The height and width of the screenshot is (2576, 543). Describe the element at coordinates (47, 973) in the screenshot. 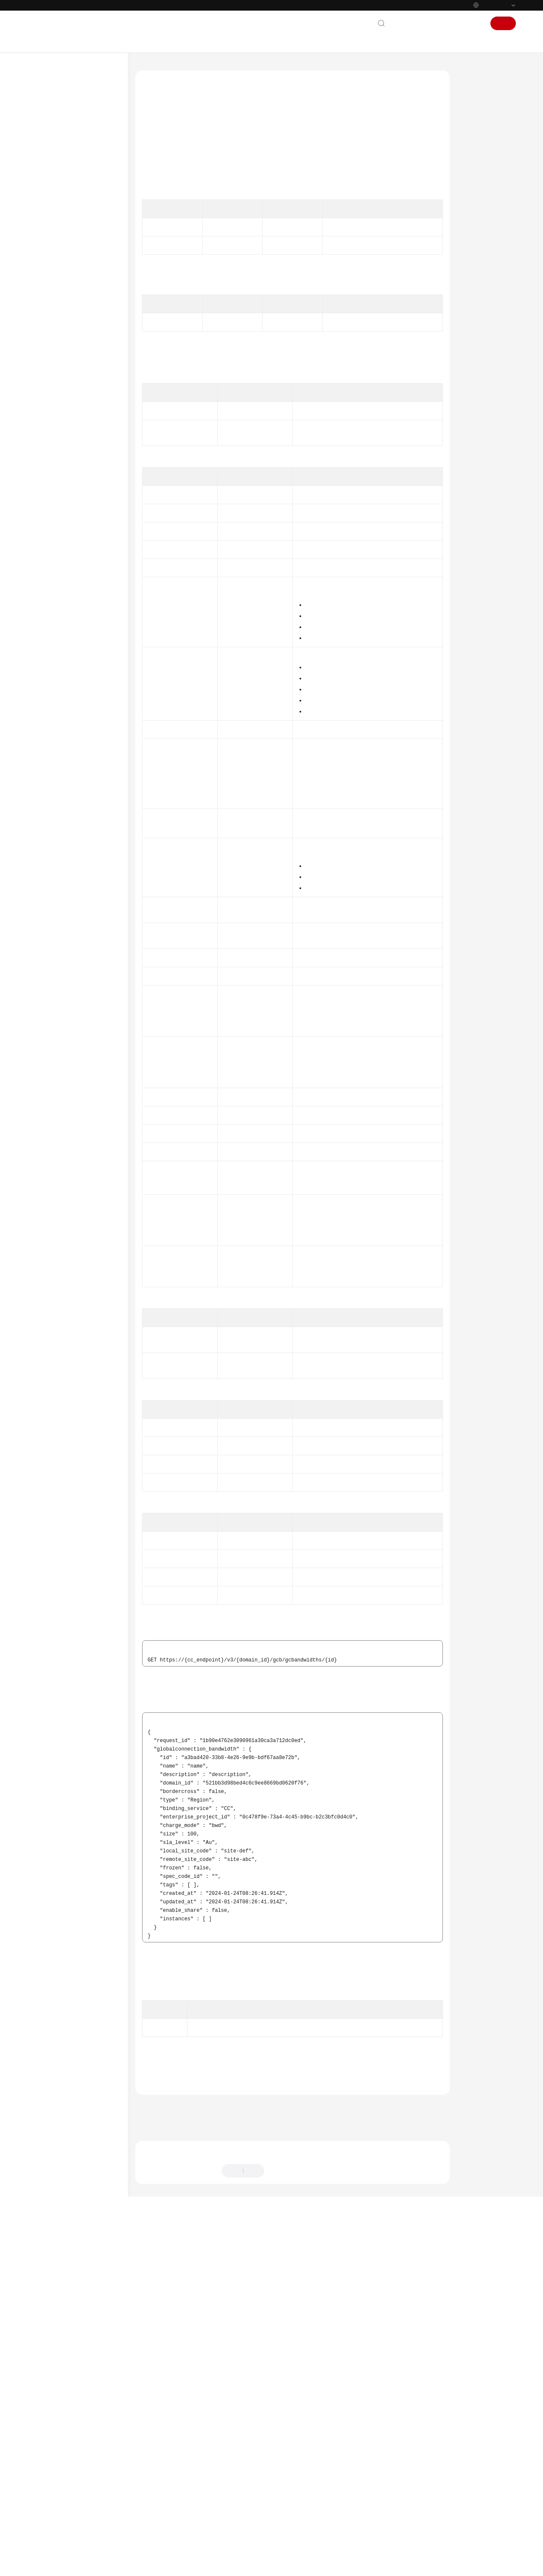

I see `系统权限` at that location.